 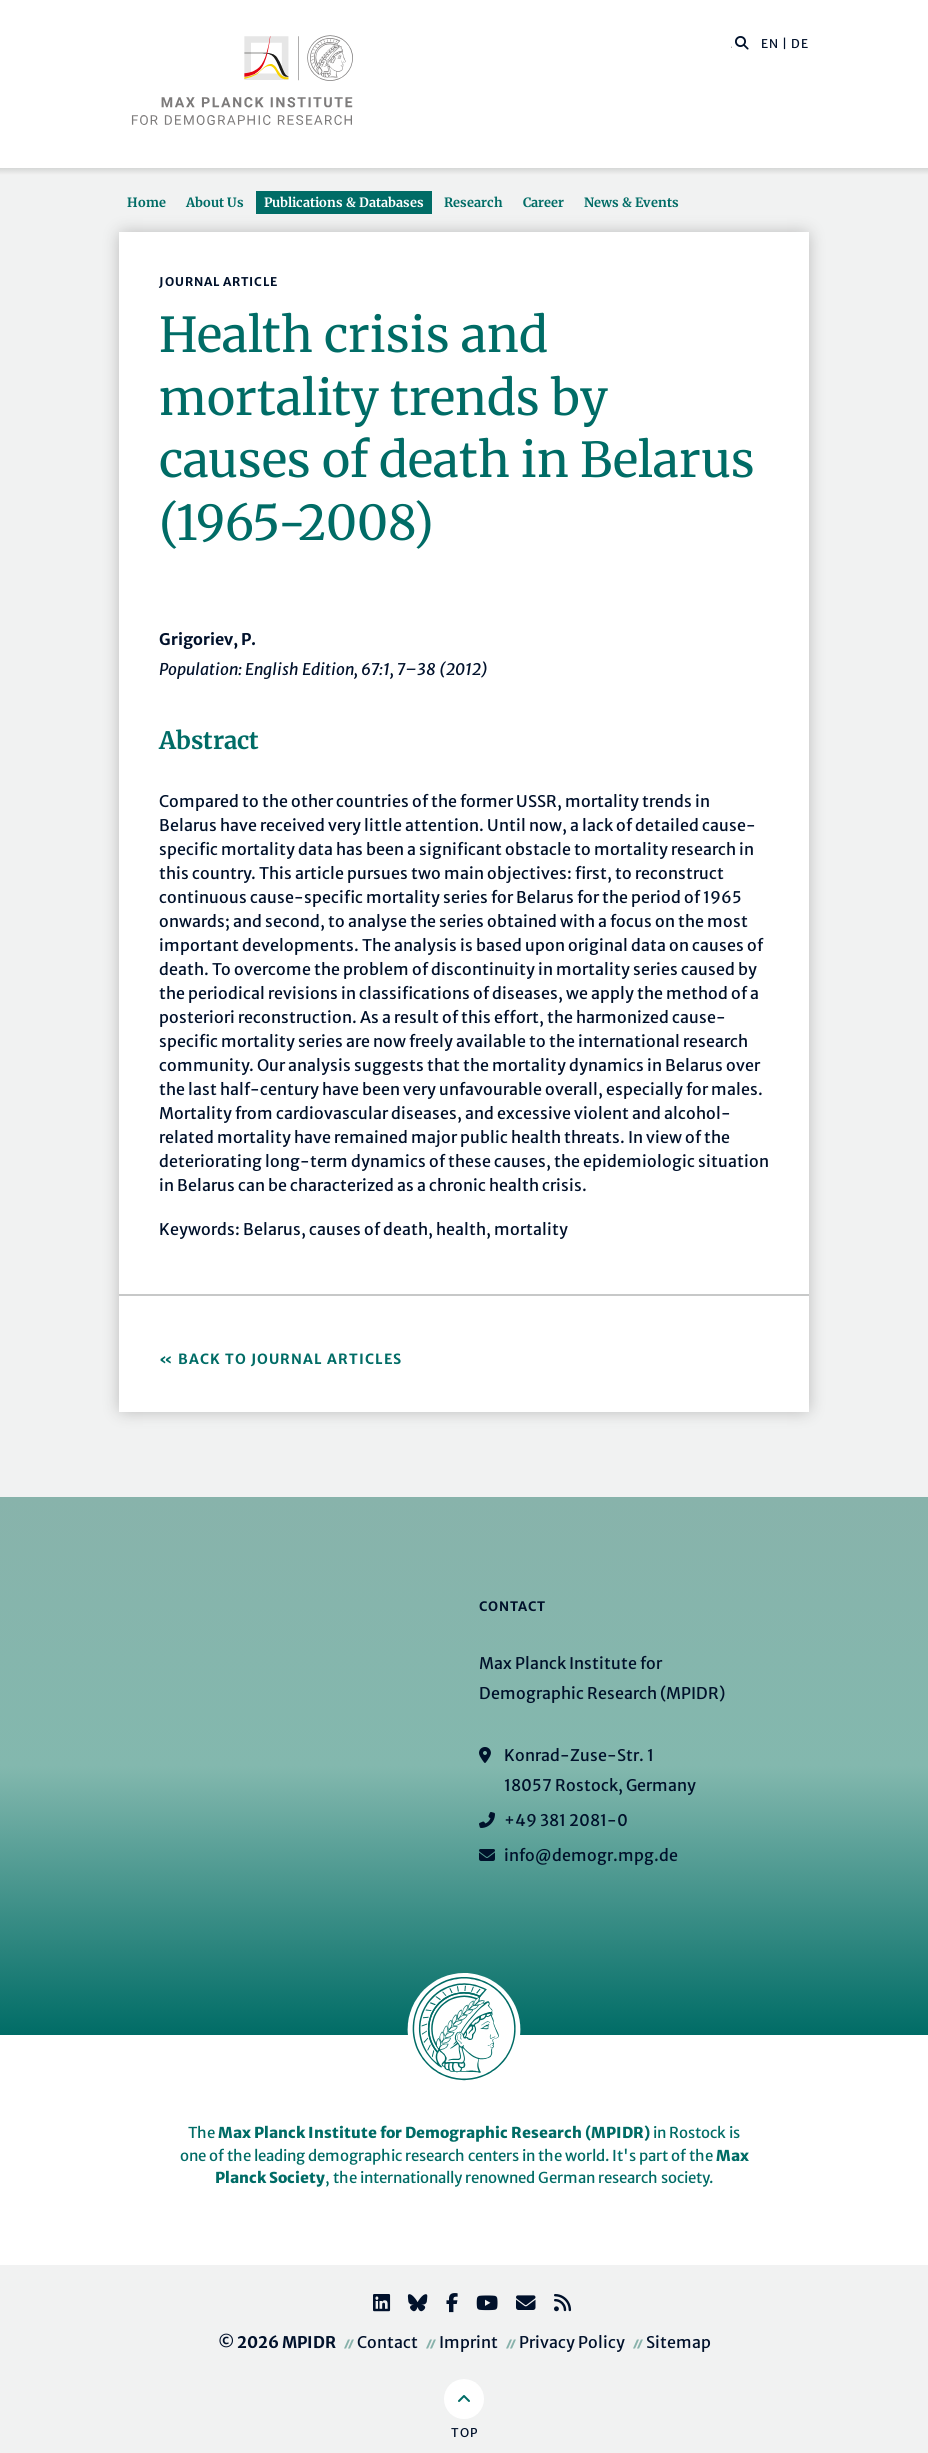 I want to click on News & Events [button], so click(x=631, y=202).